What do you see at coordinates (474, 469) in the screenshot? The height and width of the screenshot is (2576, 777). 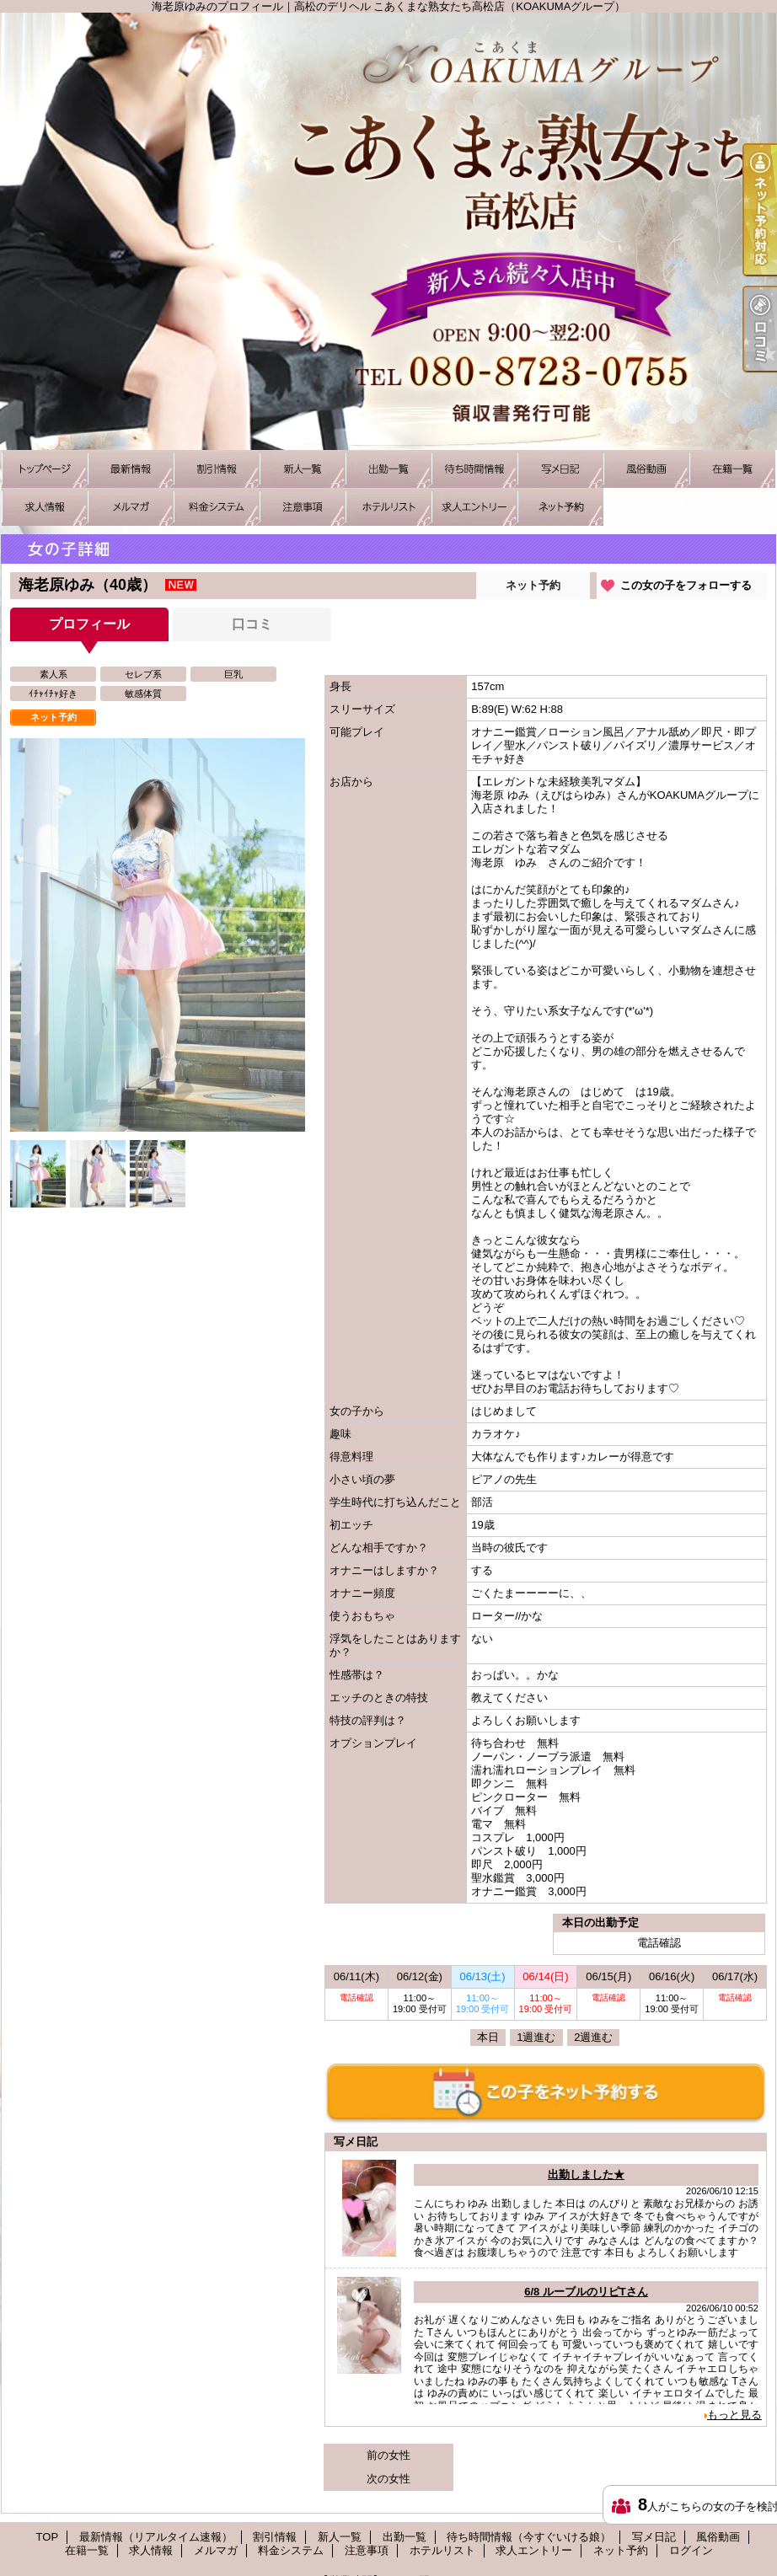 I see `待ち時間情報（今すぐいける娘）` at bounding box center [474, 469].